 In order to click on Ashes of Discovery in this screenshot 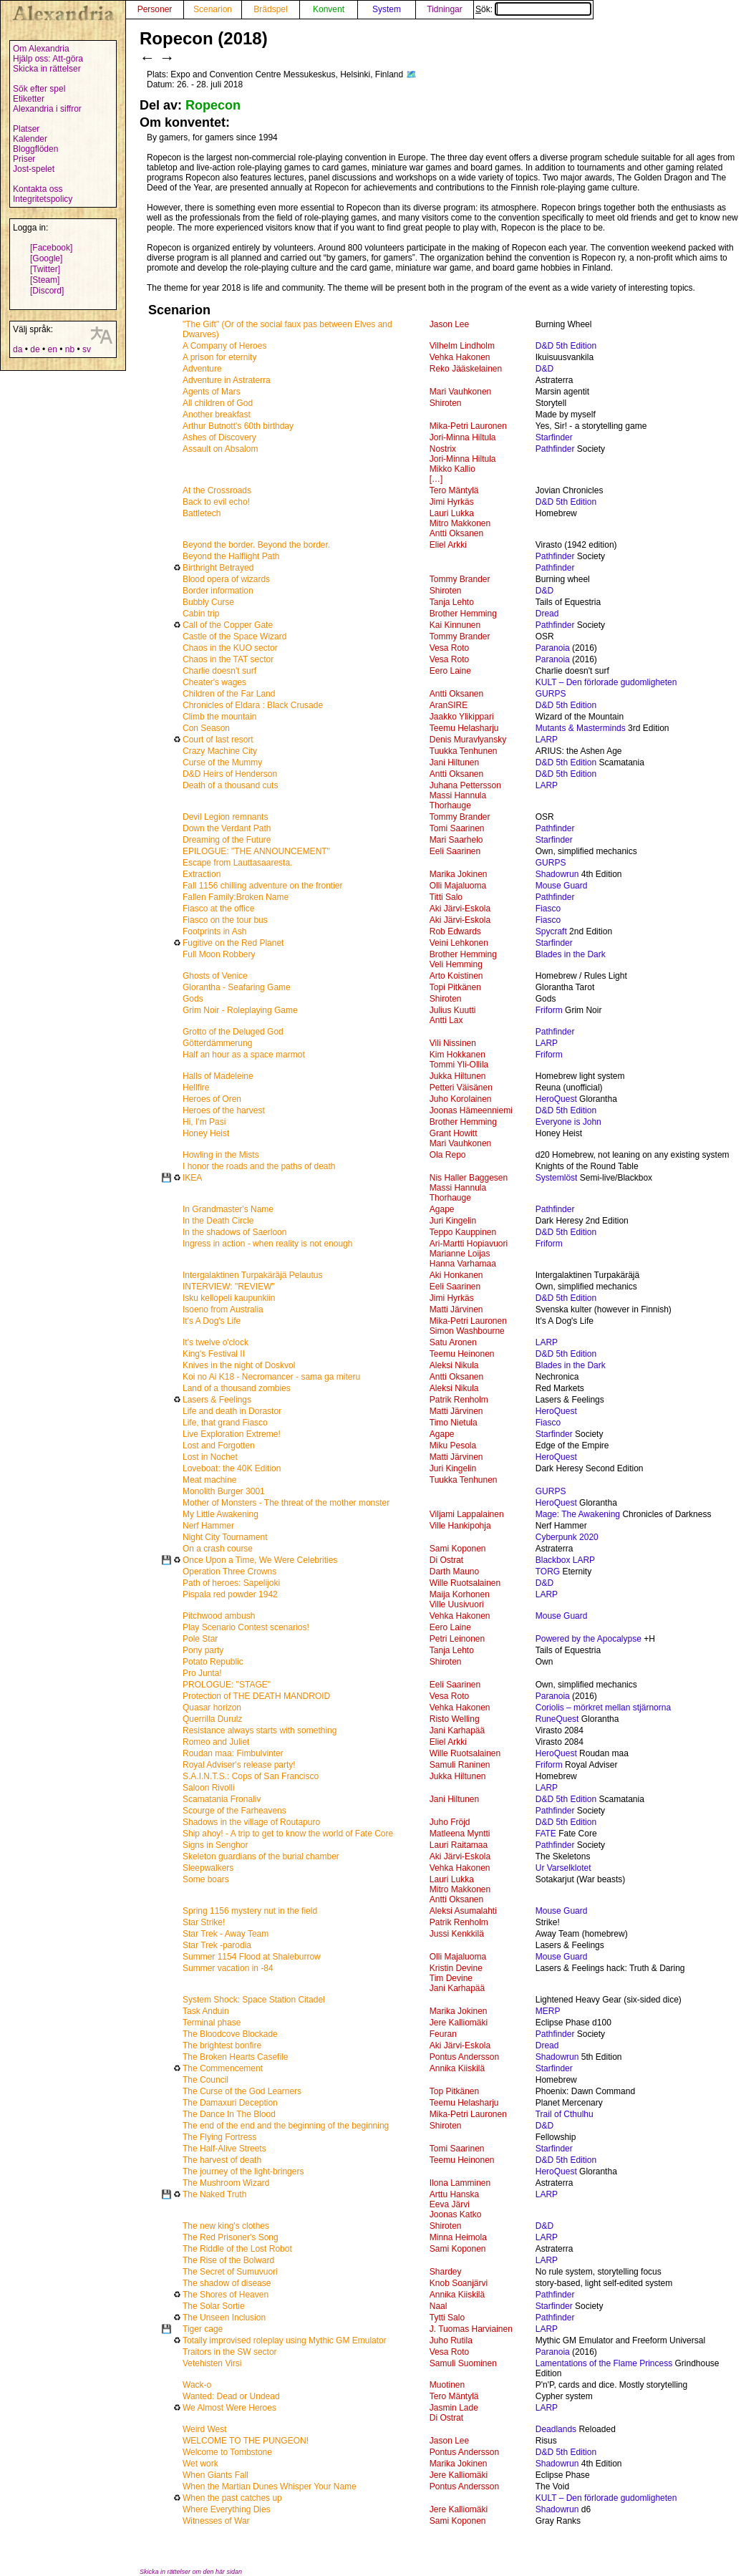, I will do `click(219, 437)`.